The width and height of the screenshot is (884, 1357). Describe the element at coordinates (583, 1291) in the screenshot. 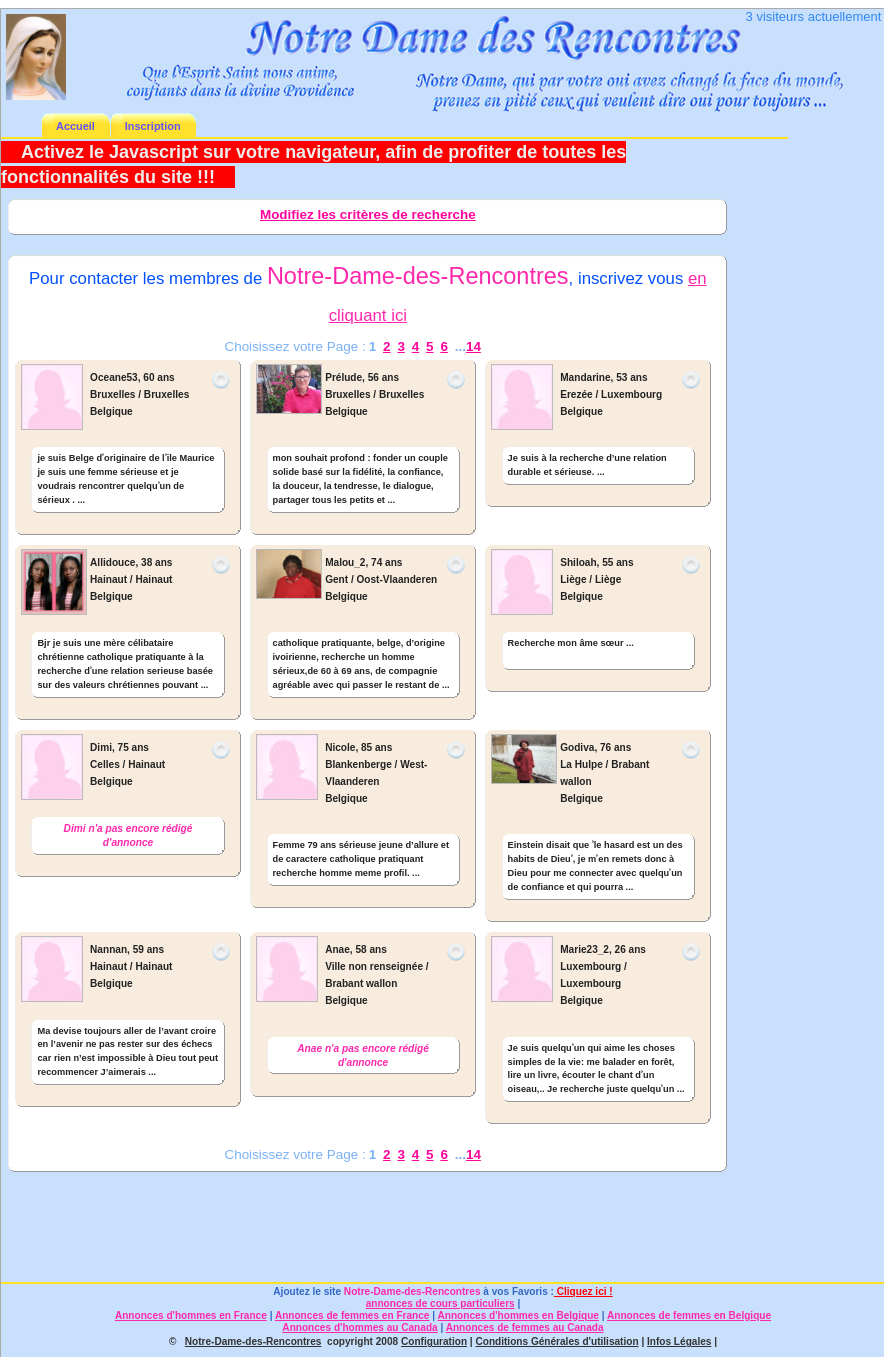

I see `Cliquez ici !` at that location.